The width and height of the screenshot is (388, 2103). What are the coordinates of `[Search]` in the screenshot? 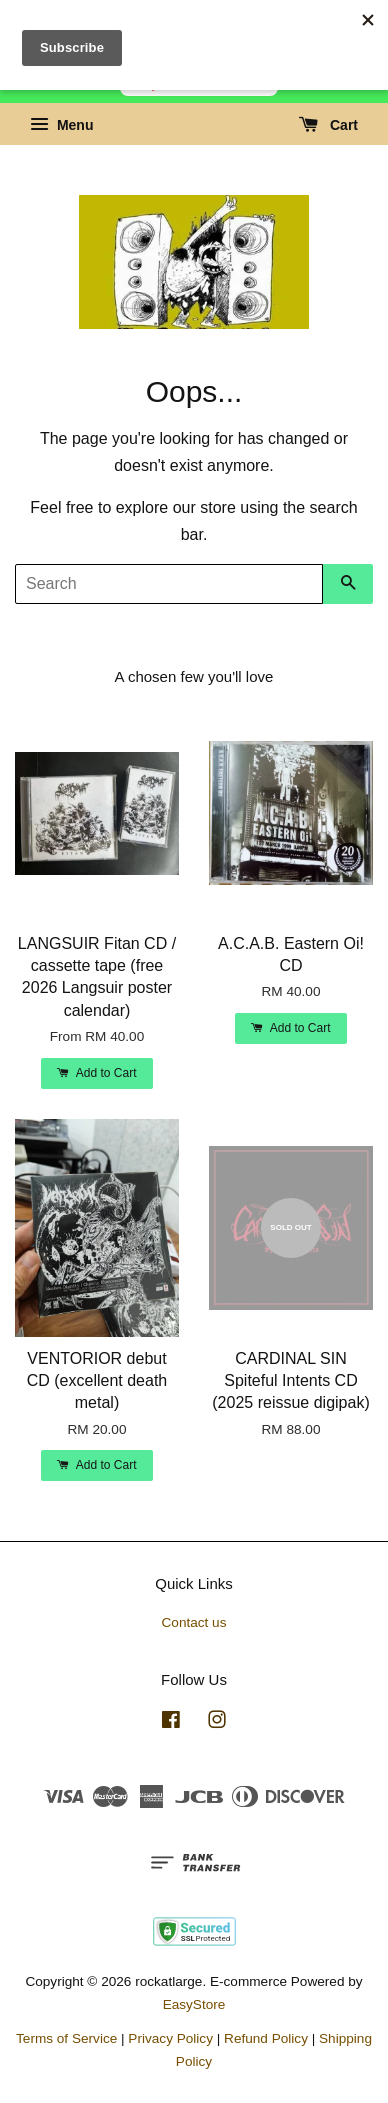 It's located at (169, 584).